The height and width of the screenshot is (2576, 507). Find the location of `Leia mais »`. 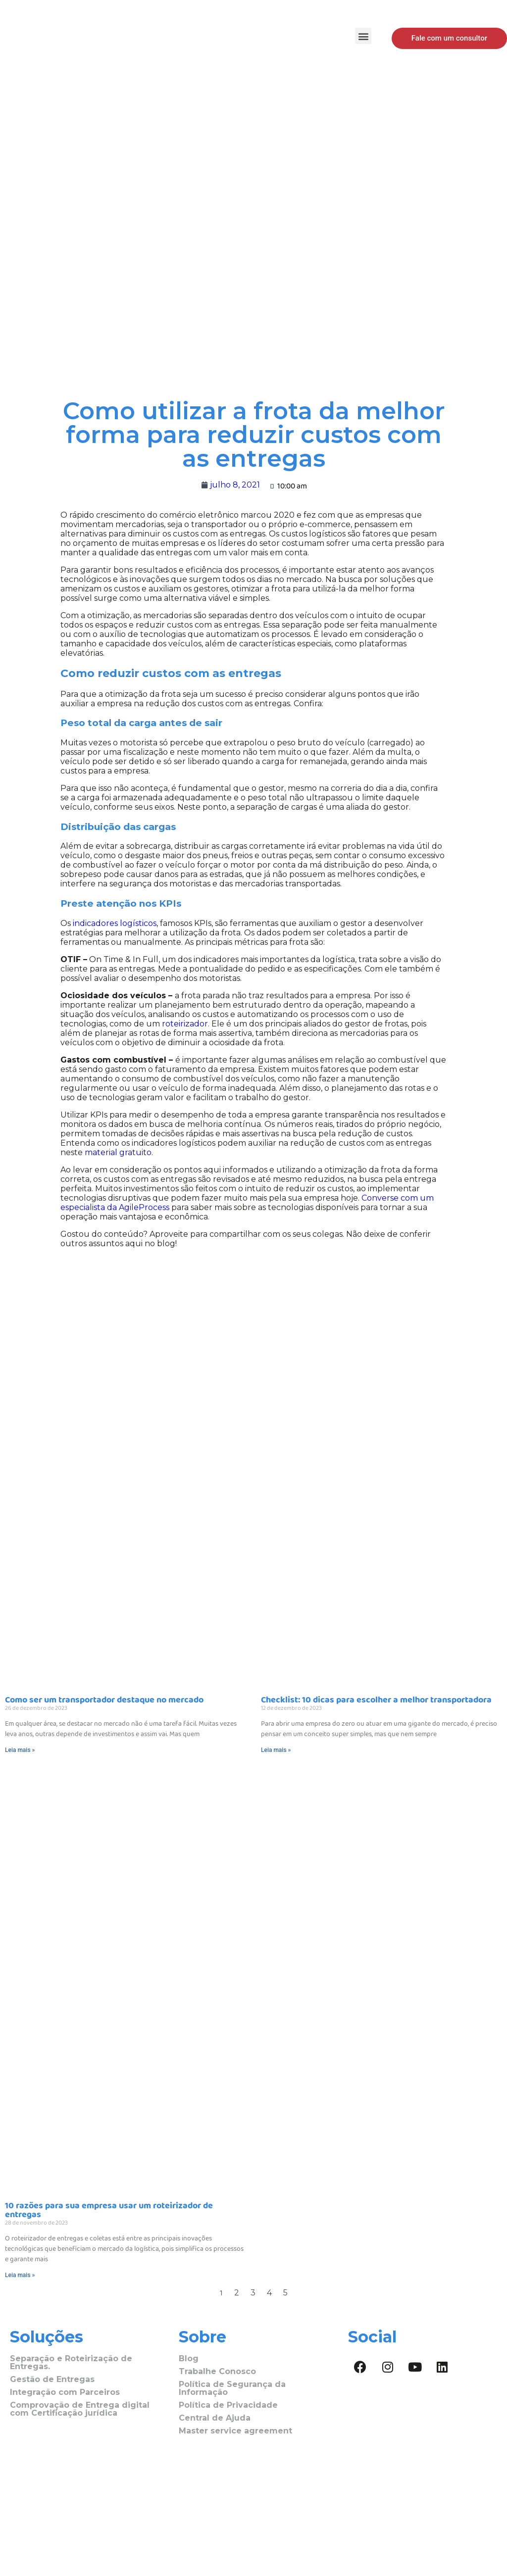

Leia mais » is located at coordinates (20, 1750).